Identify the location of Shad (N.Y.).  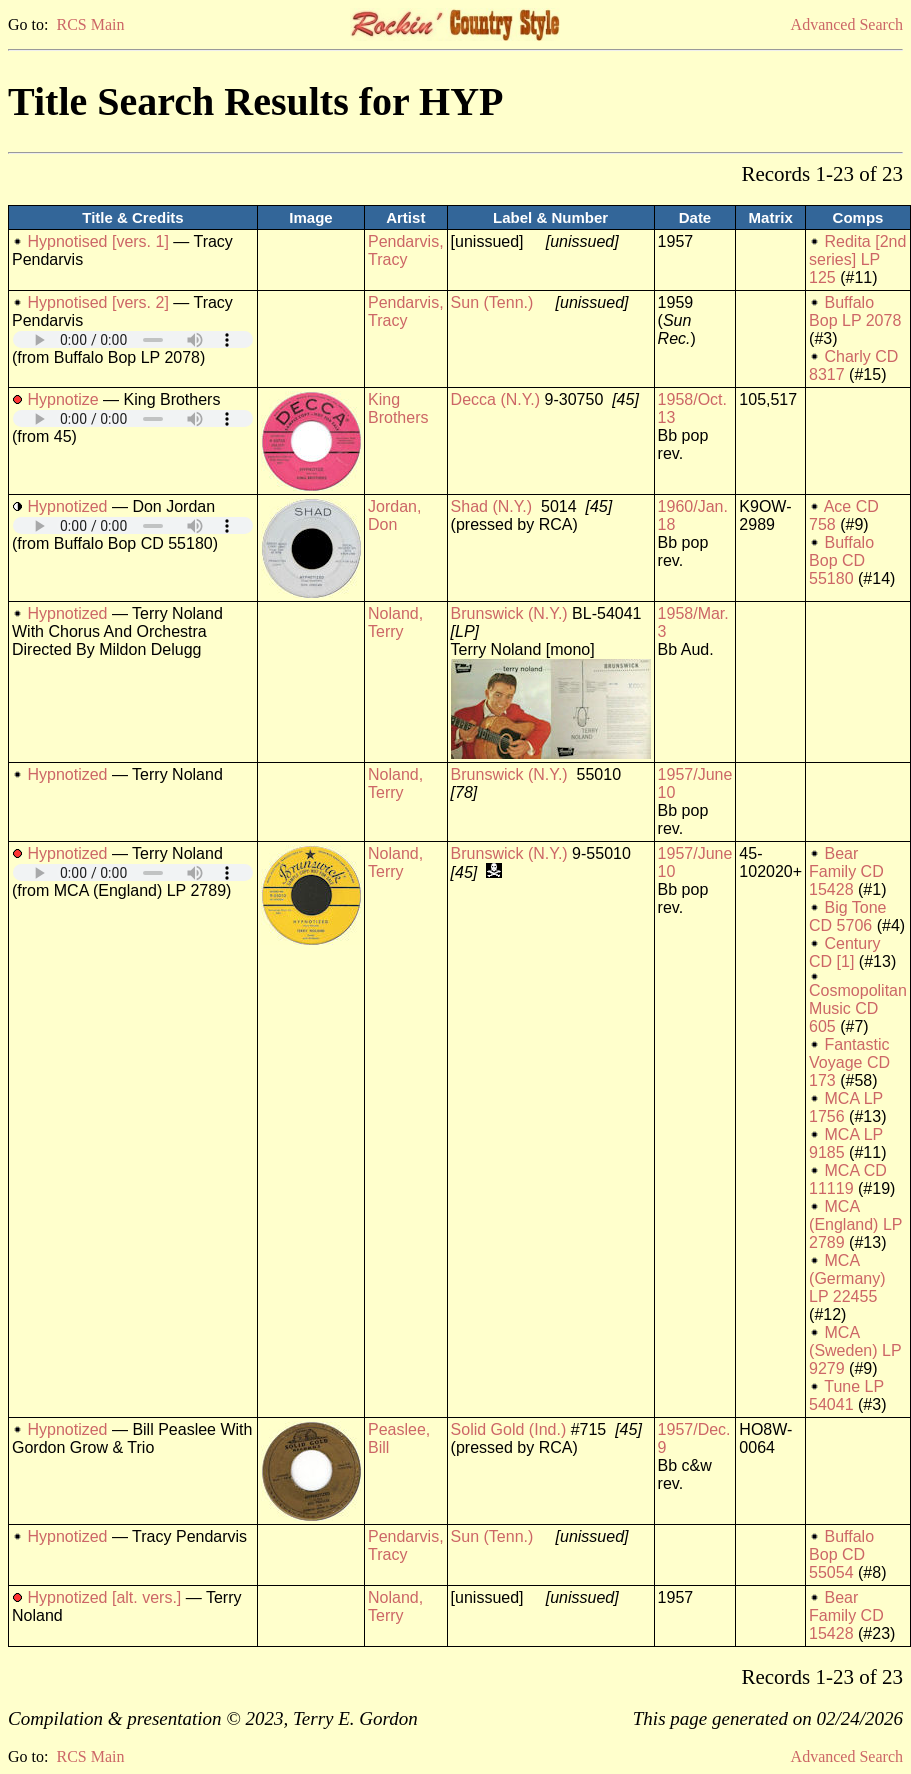
(492, 506).